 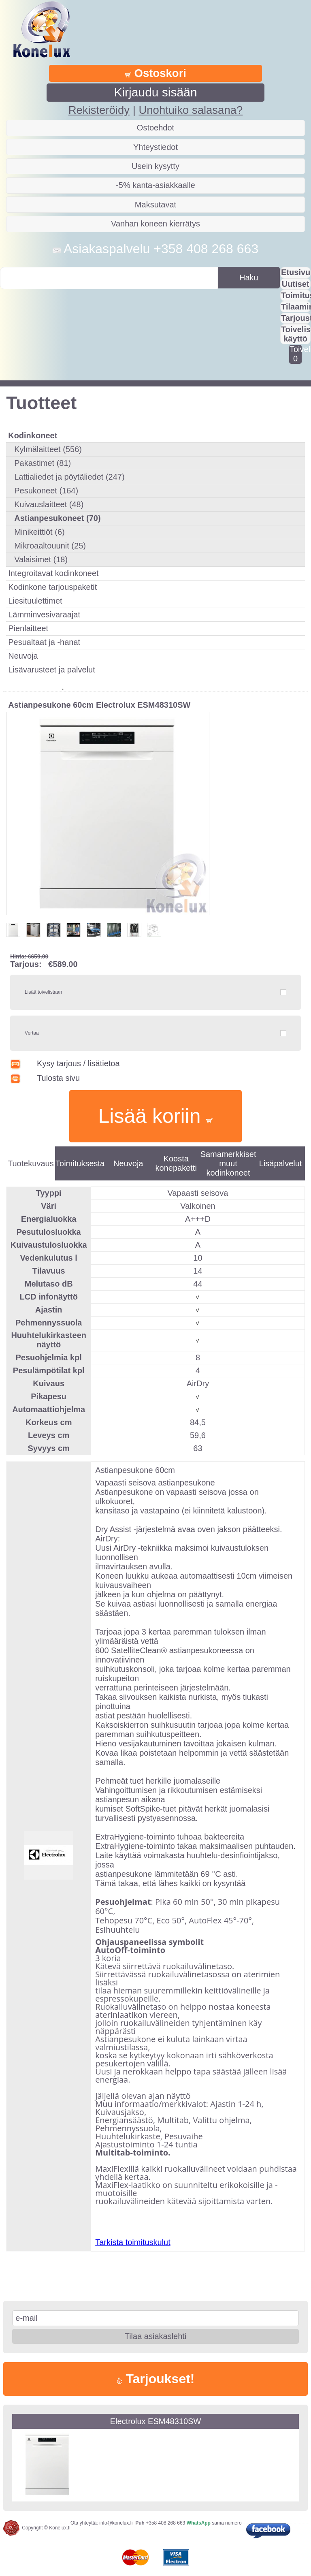 I want to click on Toivelistalla, so click(x=295, y=354).